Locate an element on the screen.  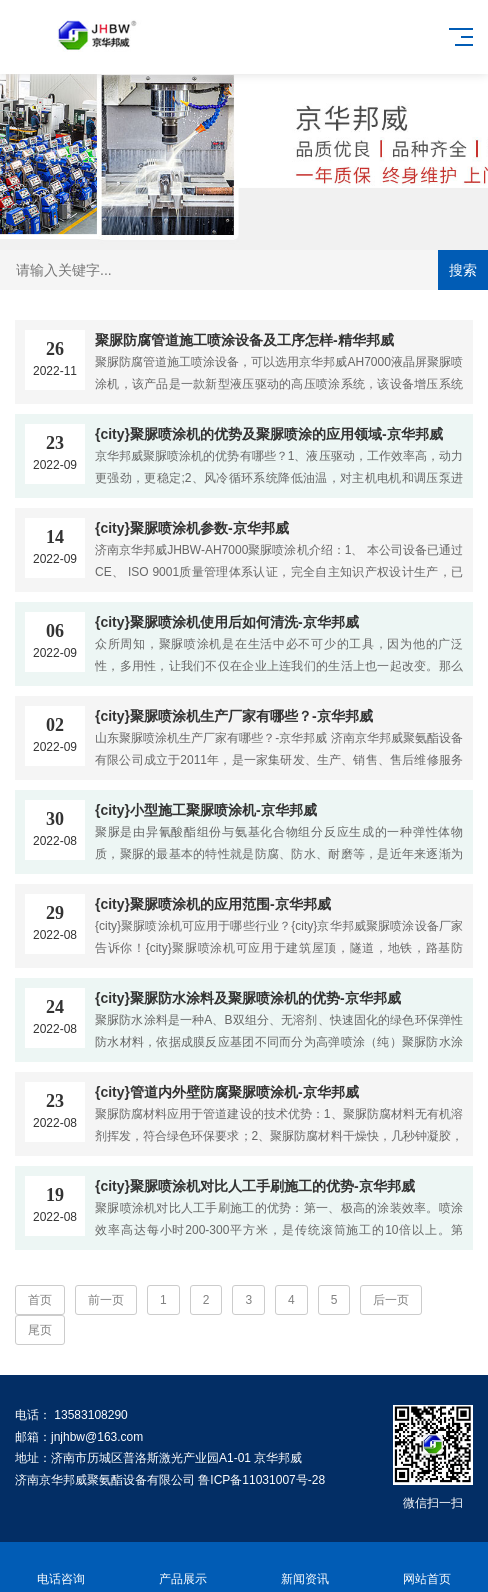
鲁ICP备11031007号-28 is located at coordinates (261, 1480).